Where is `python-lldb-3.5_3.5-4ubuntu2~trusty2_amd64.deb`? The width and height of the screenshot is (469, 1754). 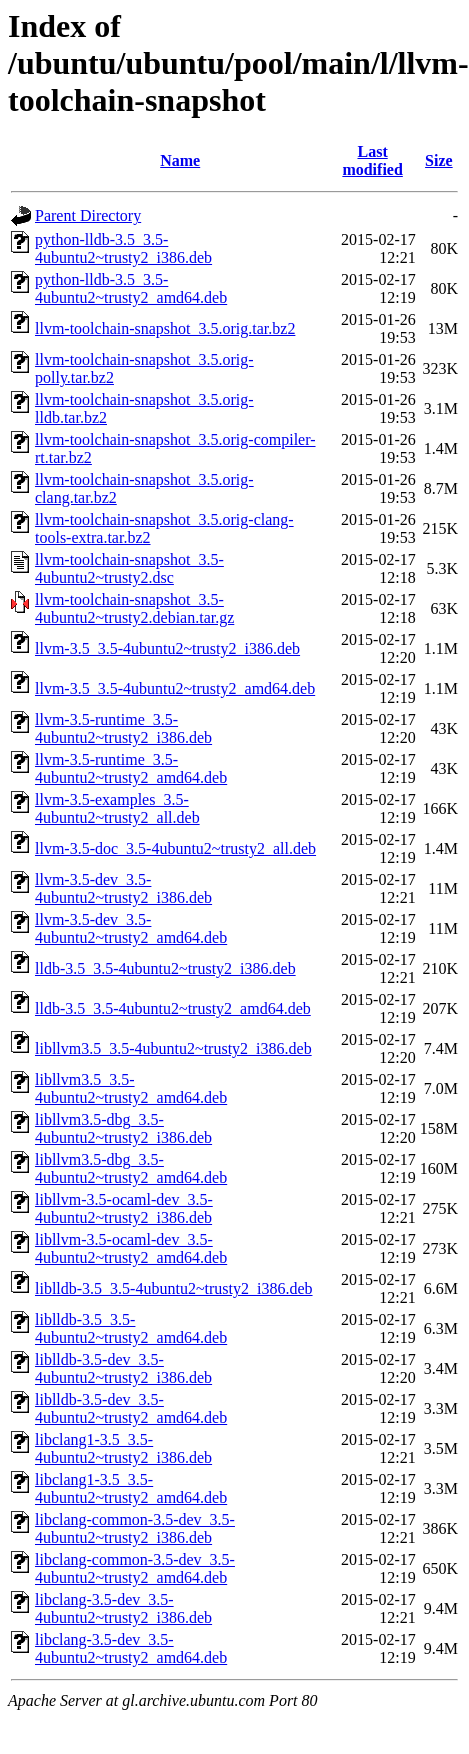 python-lldb-3.5_3.5-4ubuntu2~trusty2_amd64.deb is located at coordinates (131, 288).